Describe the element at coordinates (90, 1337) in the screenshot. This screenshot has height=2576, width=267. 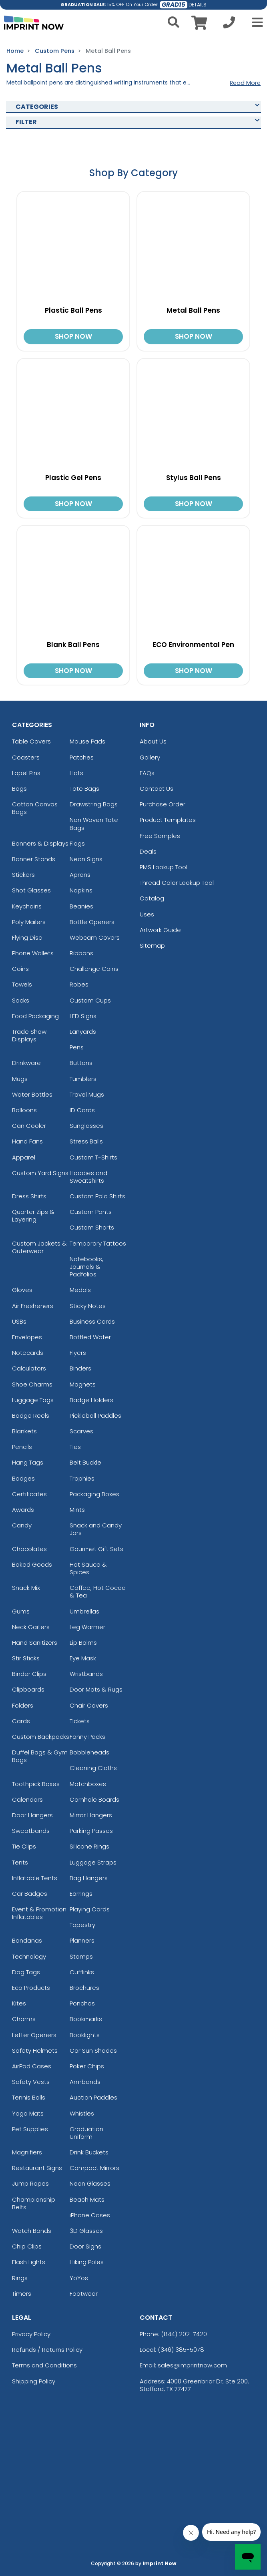
I see `Bottled Water` at that location.